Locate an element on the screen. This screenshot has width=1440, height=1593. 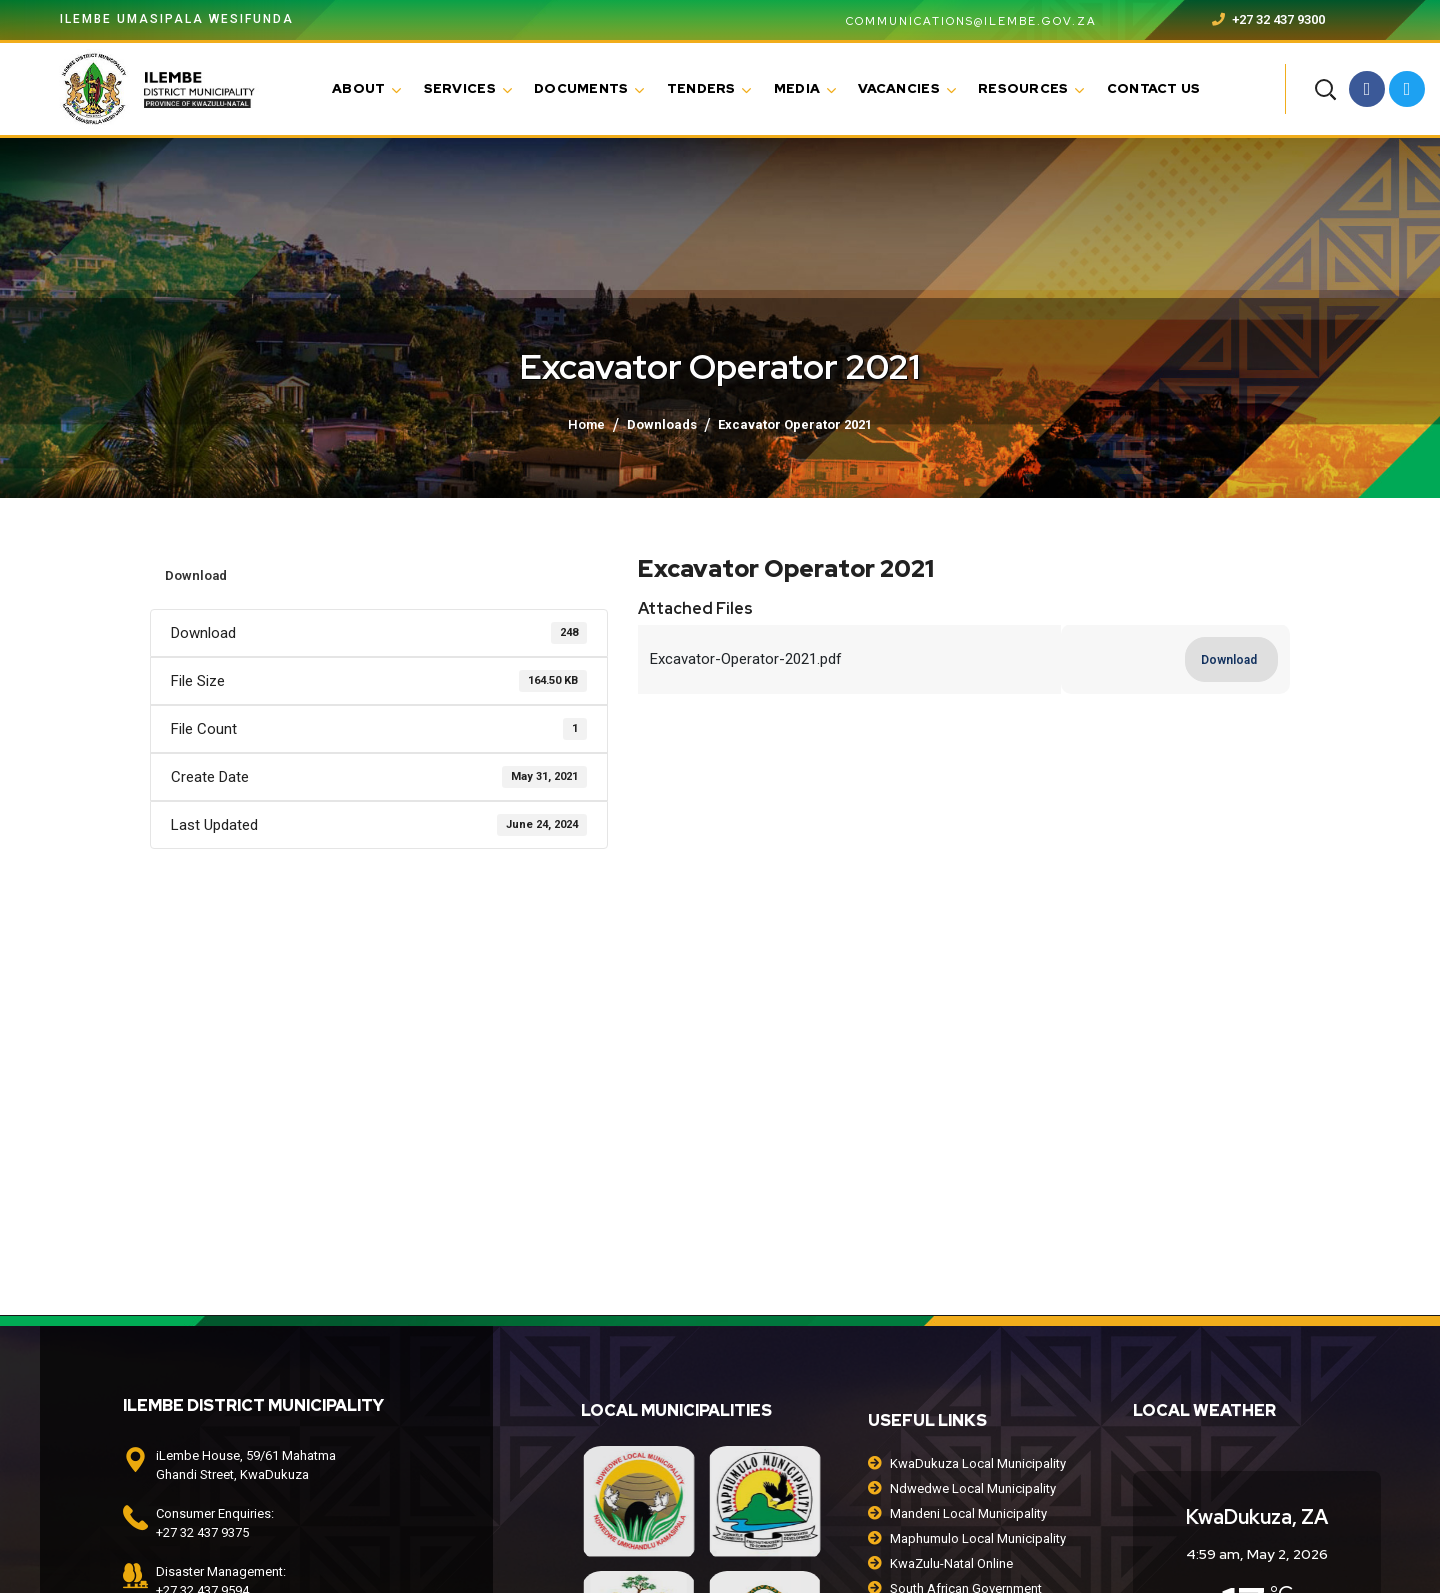
[button] is located at coordinates (1325, 89).